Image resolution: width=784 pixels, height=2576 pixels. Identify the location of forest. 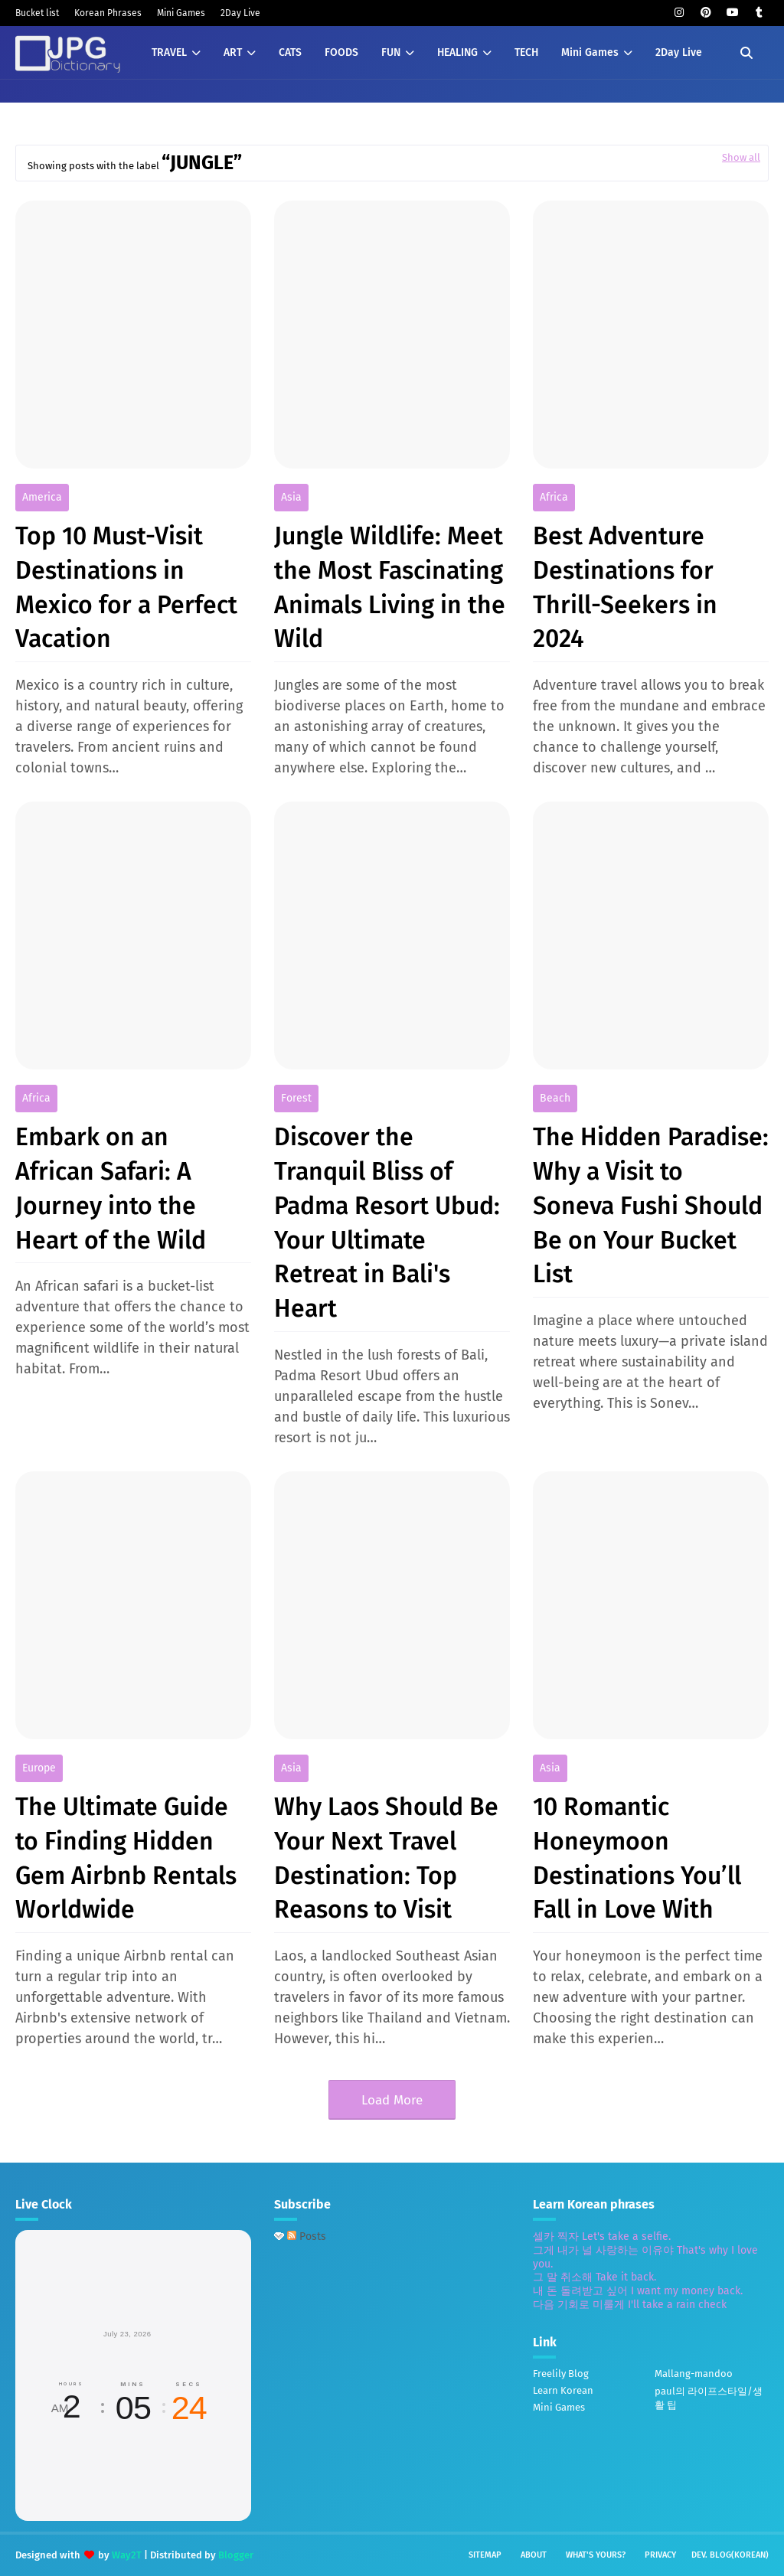
(296, 1098).